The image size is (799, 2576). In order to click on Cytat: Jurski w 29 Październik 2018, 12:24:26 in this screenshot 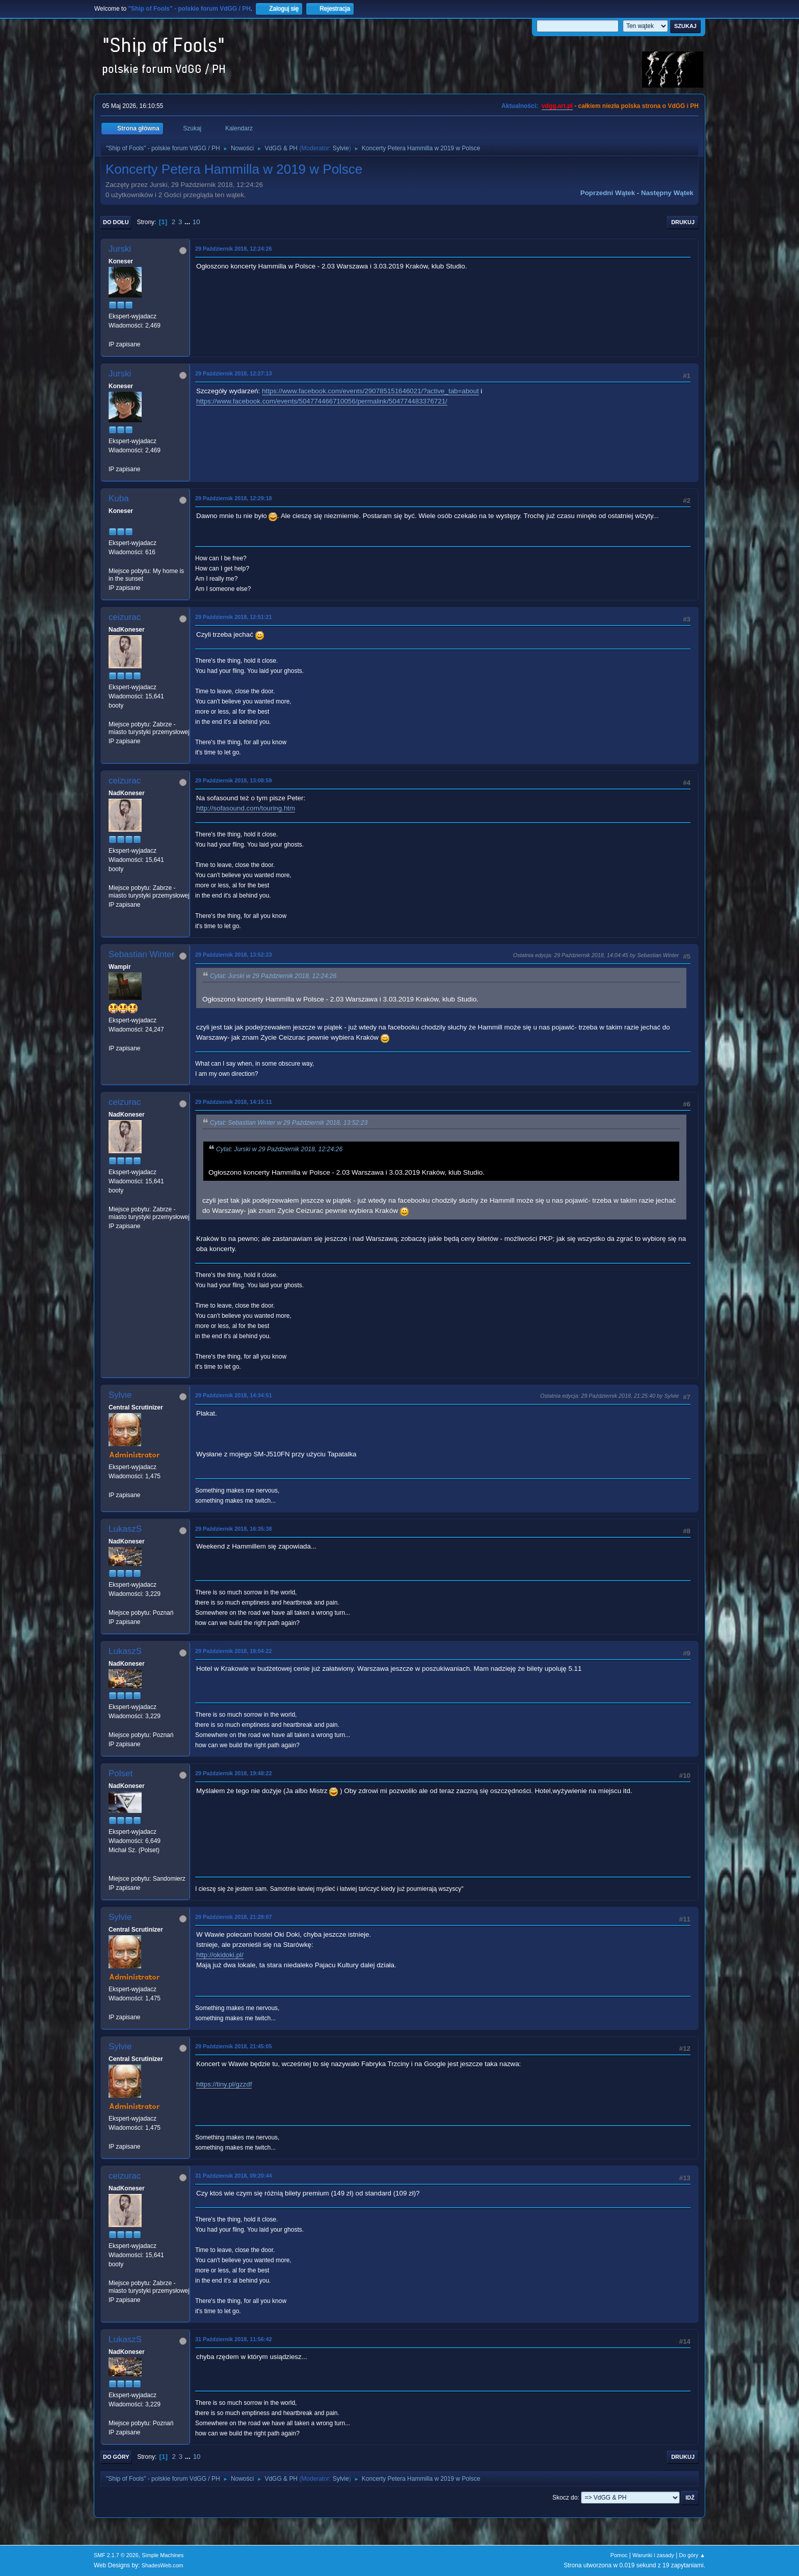, I will do `click(273, 976)`.